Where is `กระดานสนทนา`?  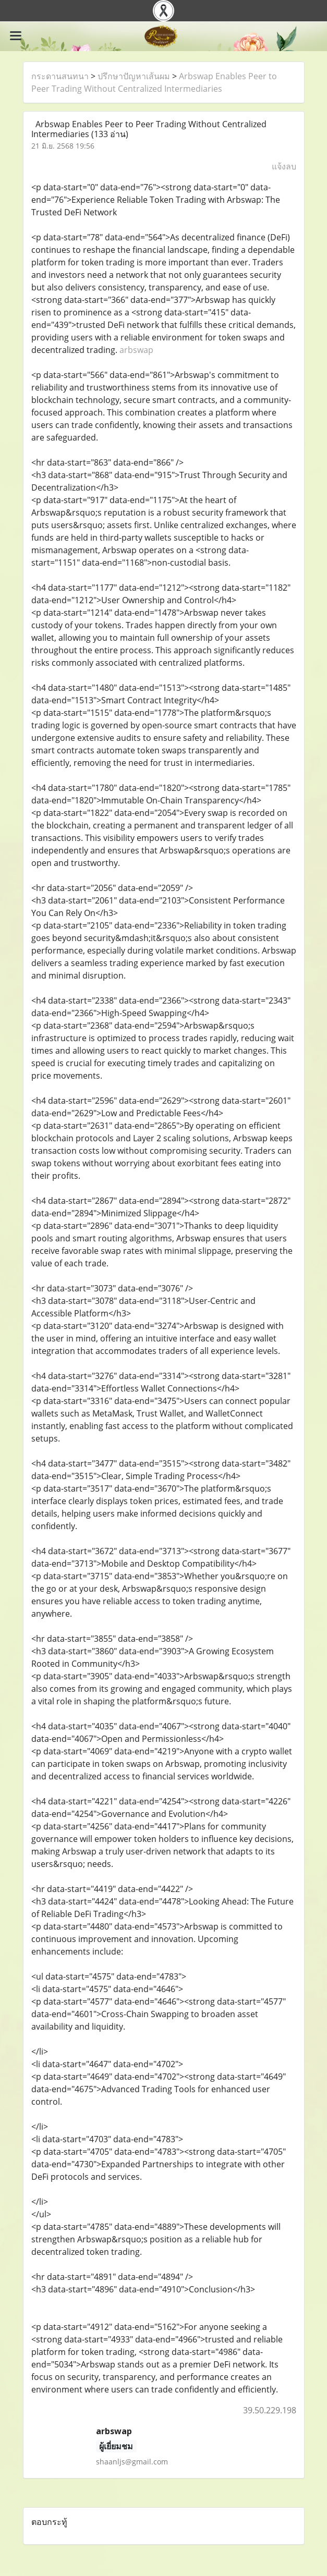 กระดานสนทนา is located at coordinates (60, 76).